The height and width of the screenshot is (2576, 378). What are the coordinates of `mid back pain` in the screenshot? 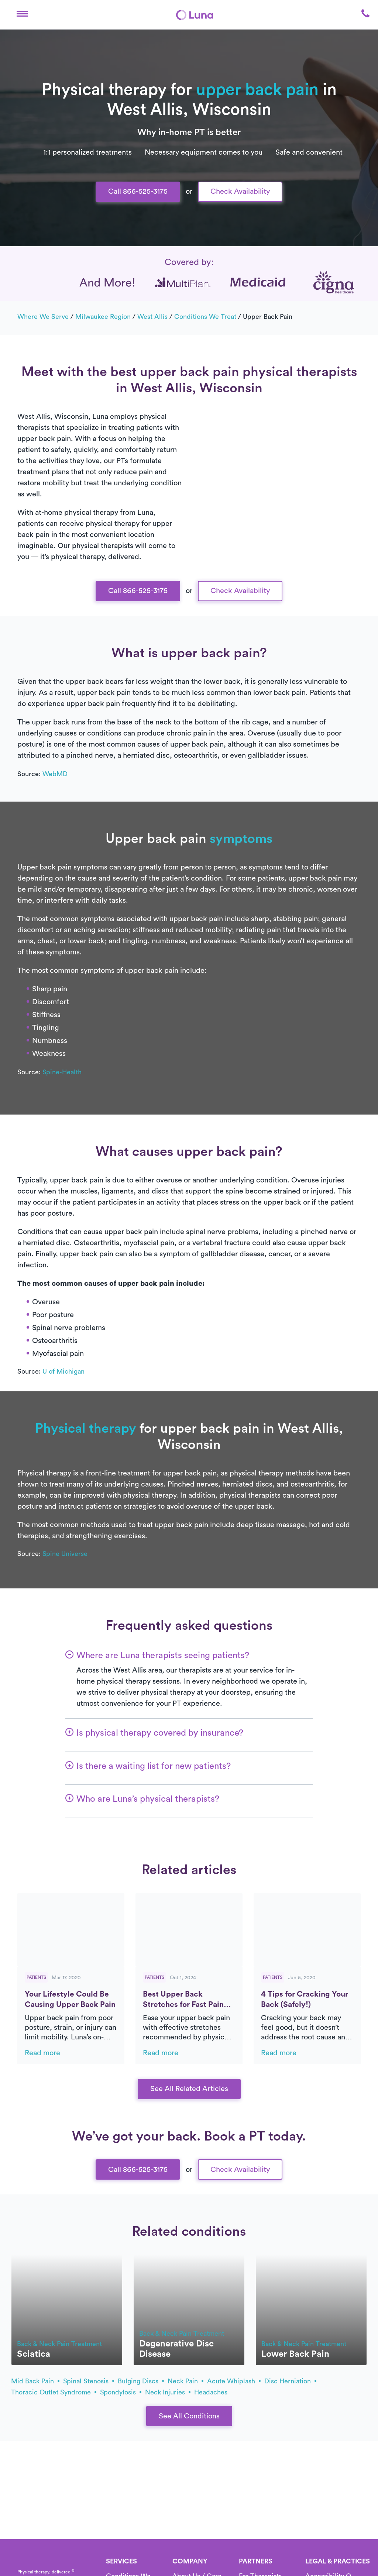 It's located at (35, 2381).